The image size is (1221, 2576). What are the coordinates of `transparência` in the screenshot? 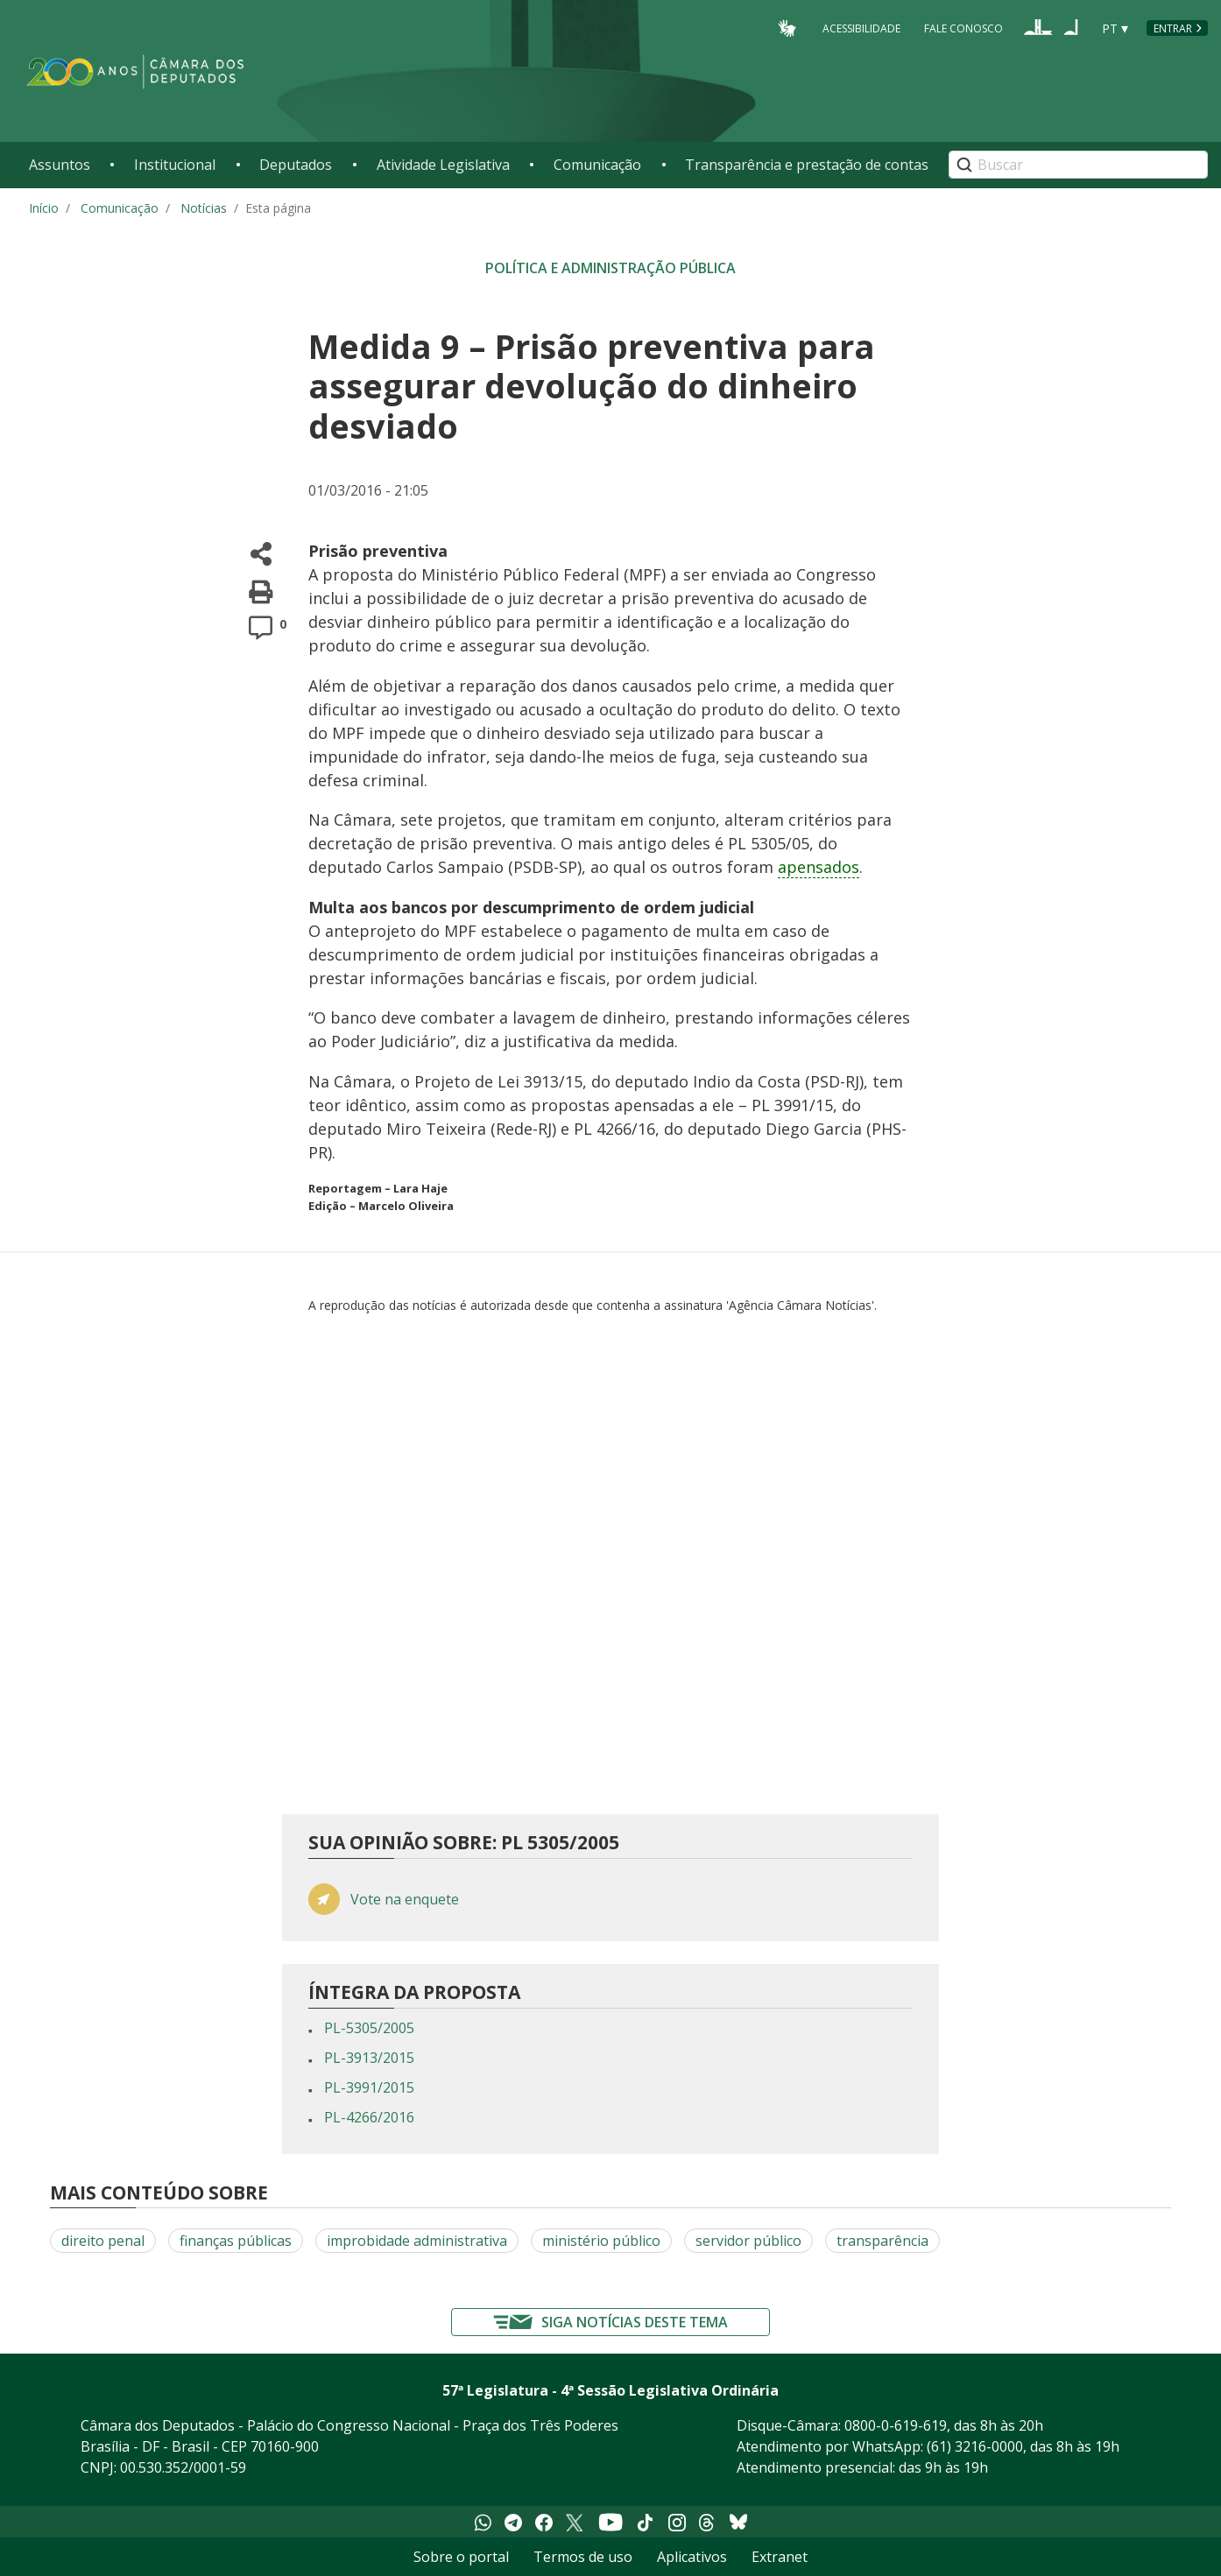 It's located at (882, 2240).